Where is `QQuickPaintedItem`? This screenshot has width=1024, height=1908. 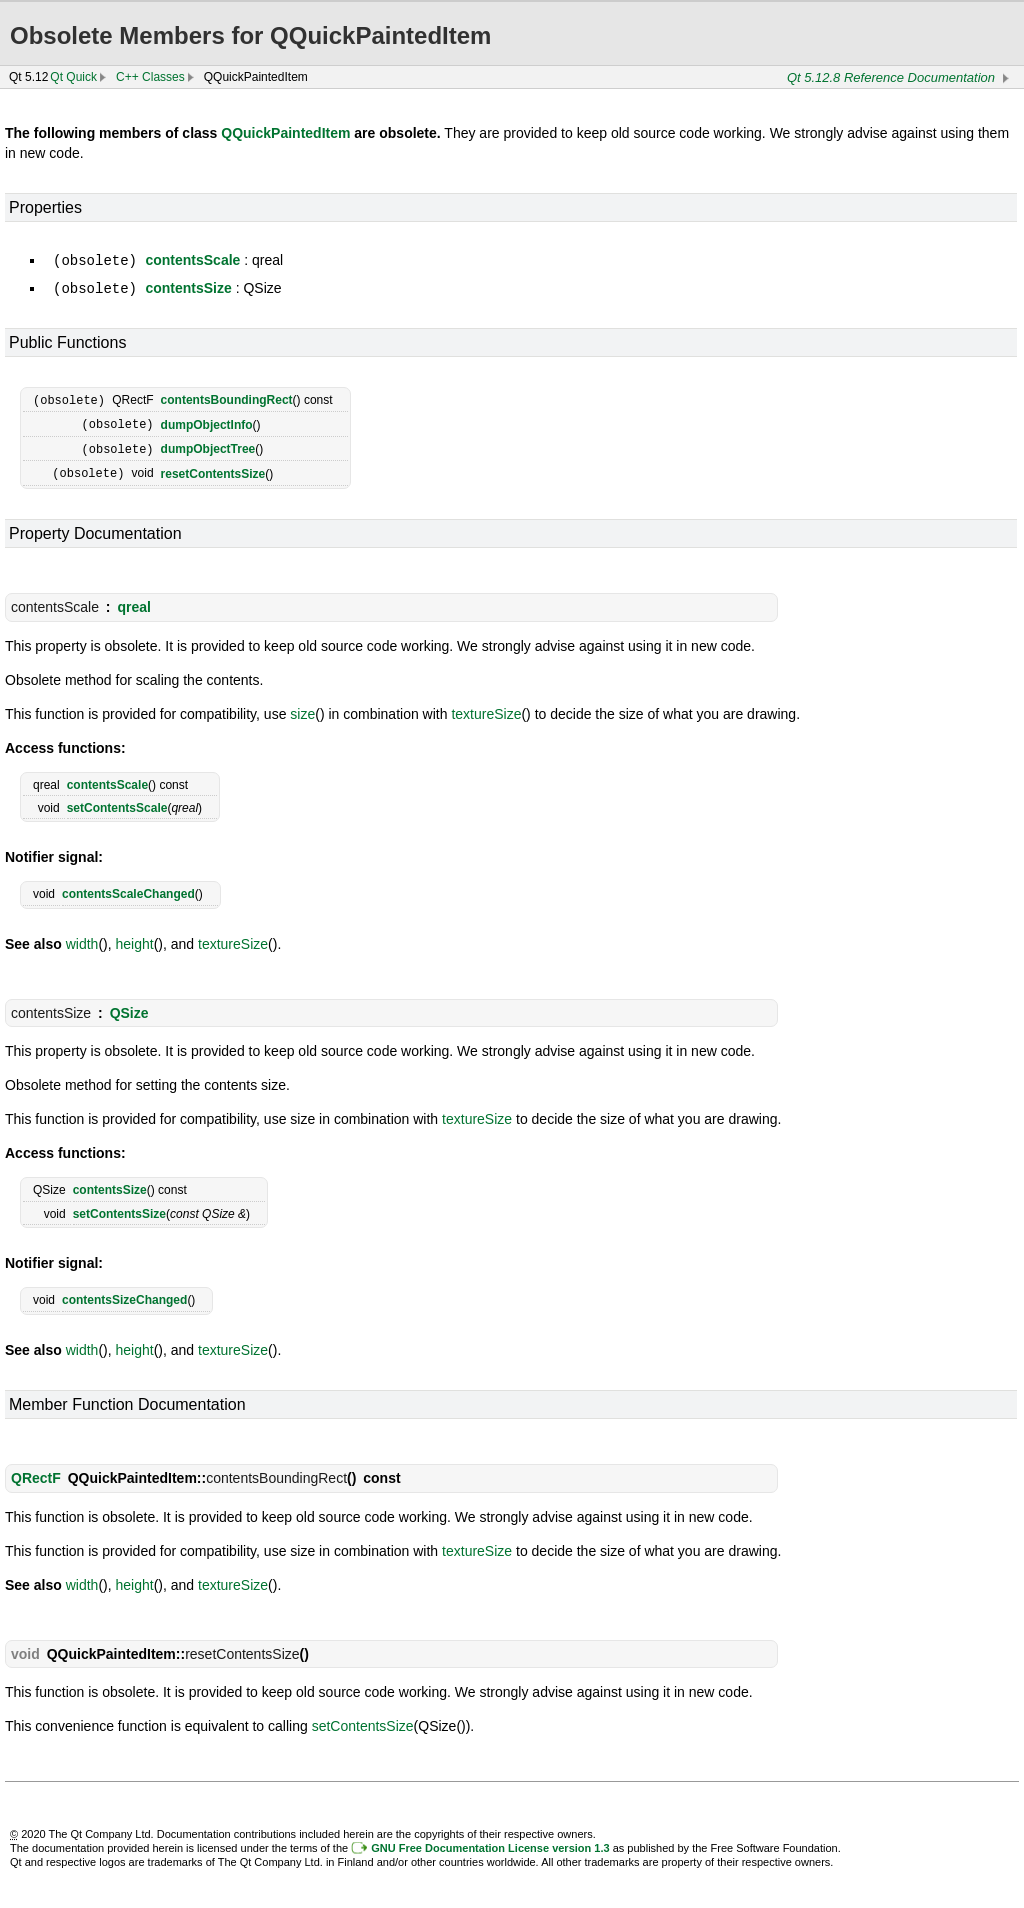
QQuickPaintedItem is located at coordinates (285, 133).